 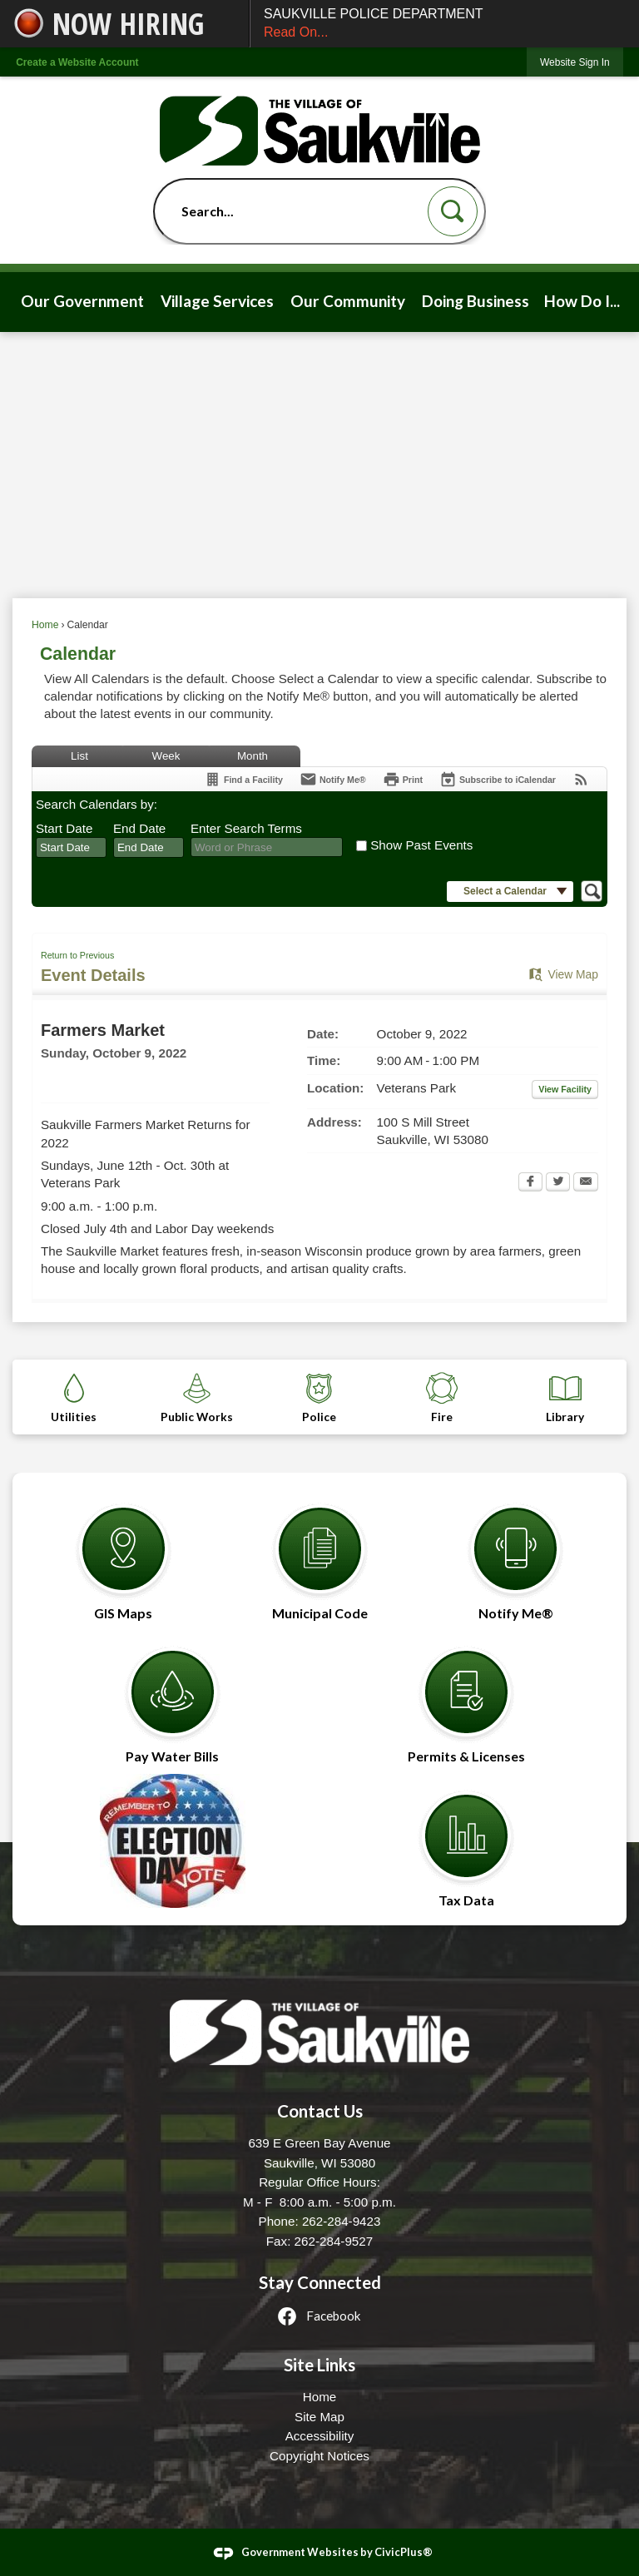 What do you see at coordinates (139, 828) in the screenshot?
I see `End Date` at bounding box center [139, 828].